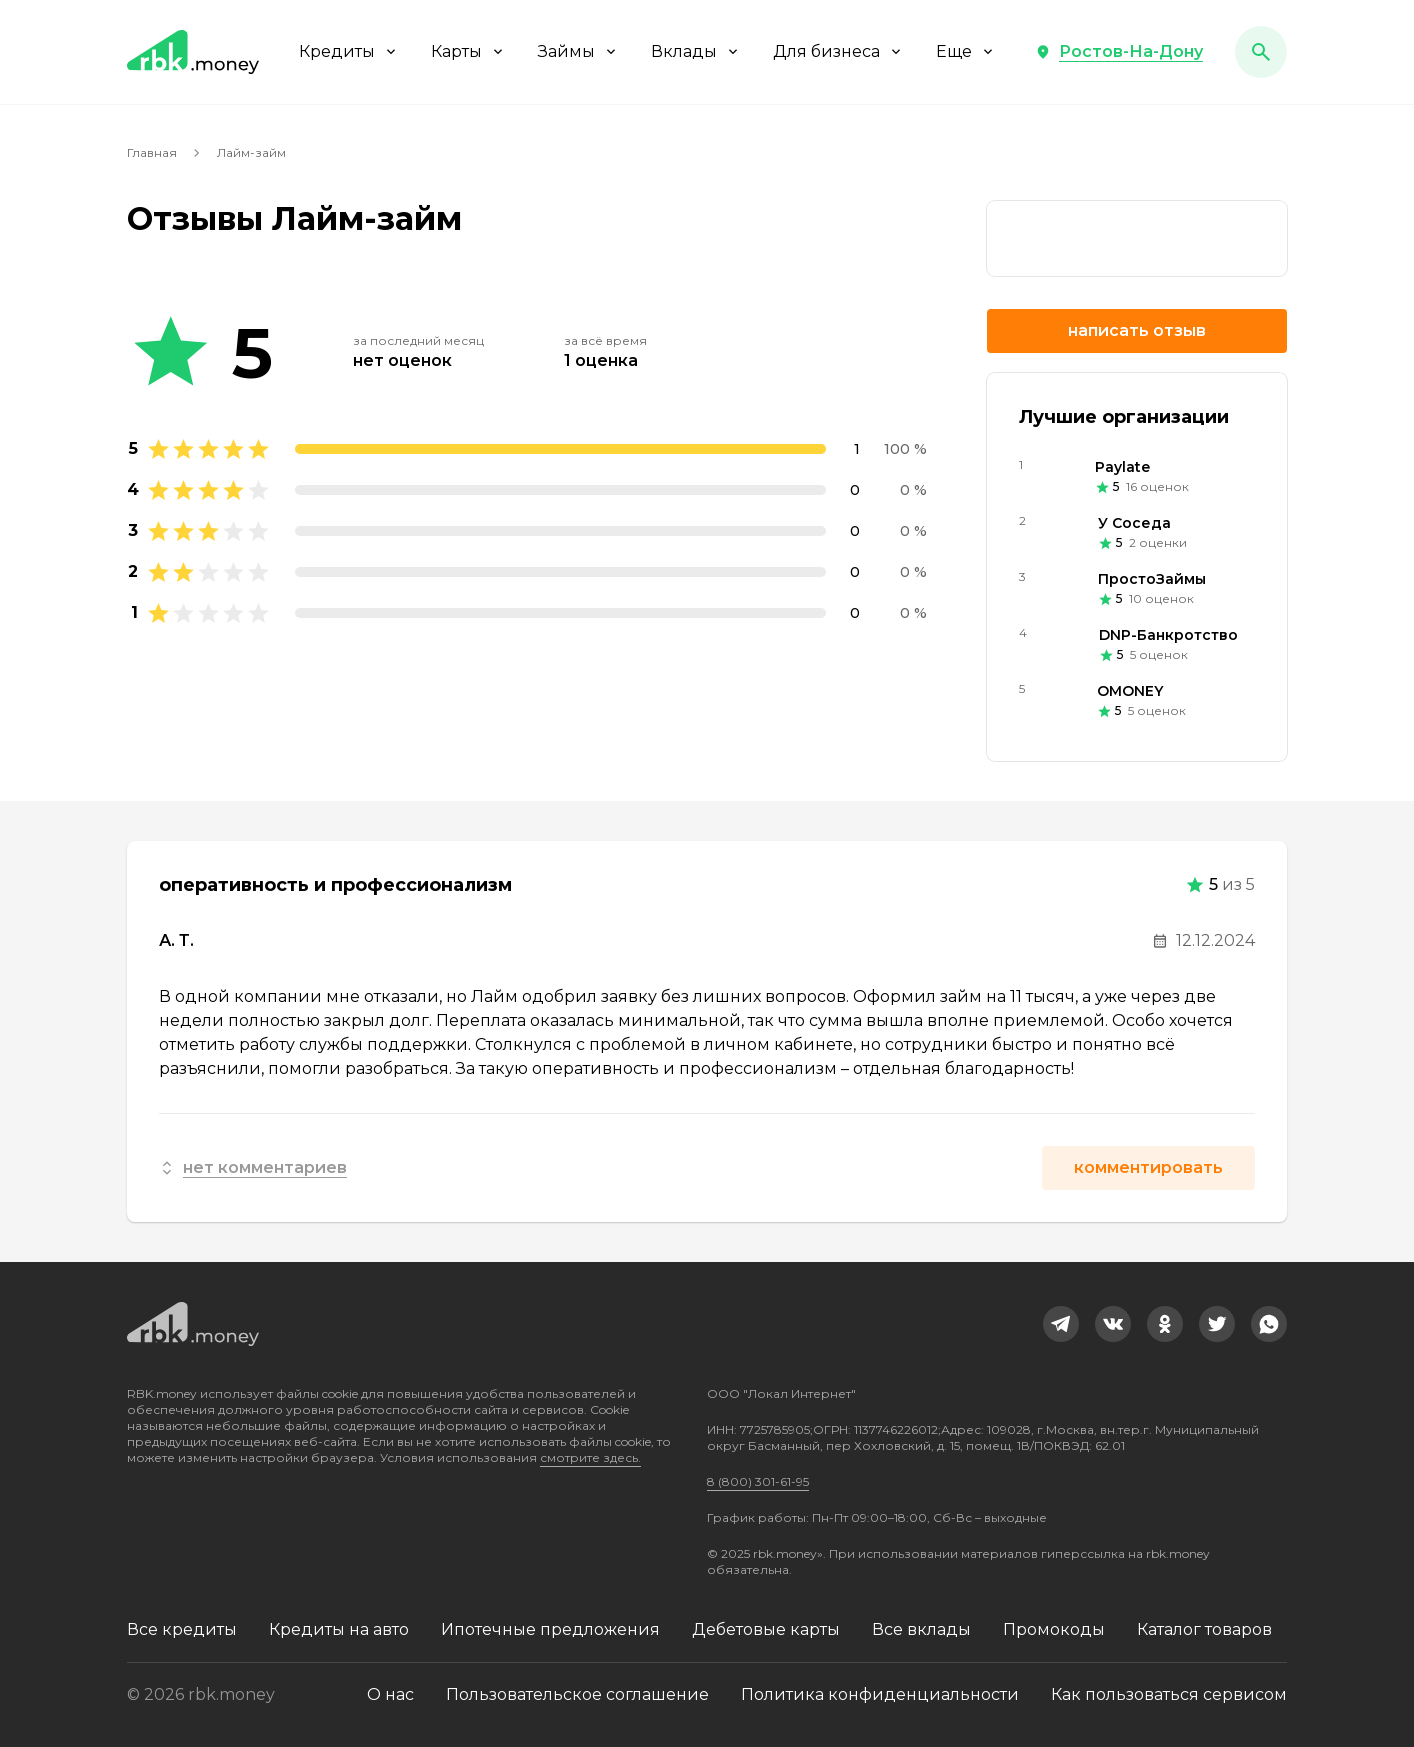  What do you see at coordinates (696, 51) in the screenshot?
I see `Вклады` at bounding box center [696, 51].